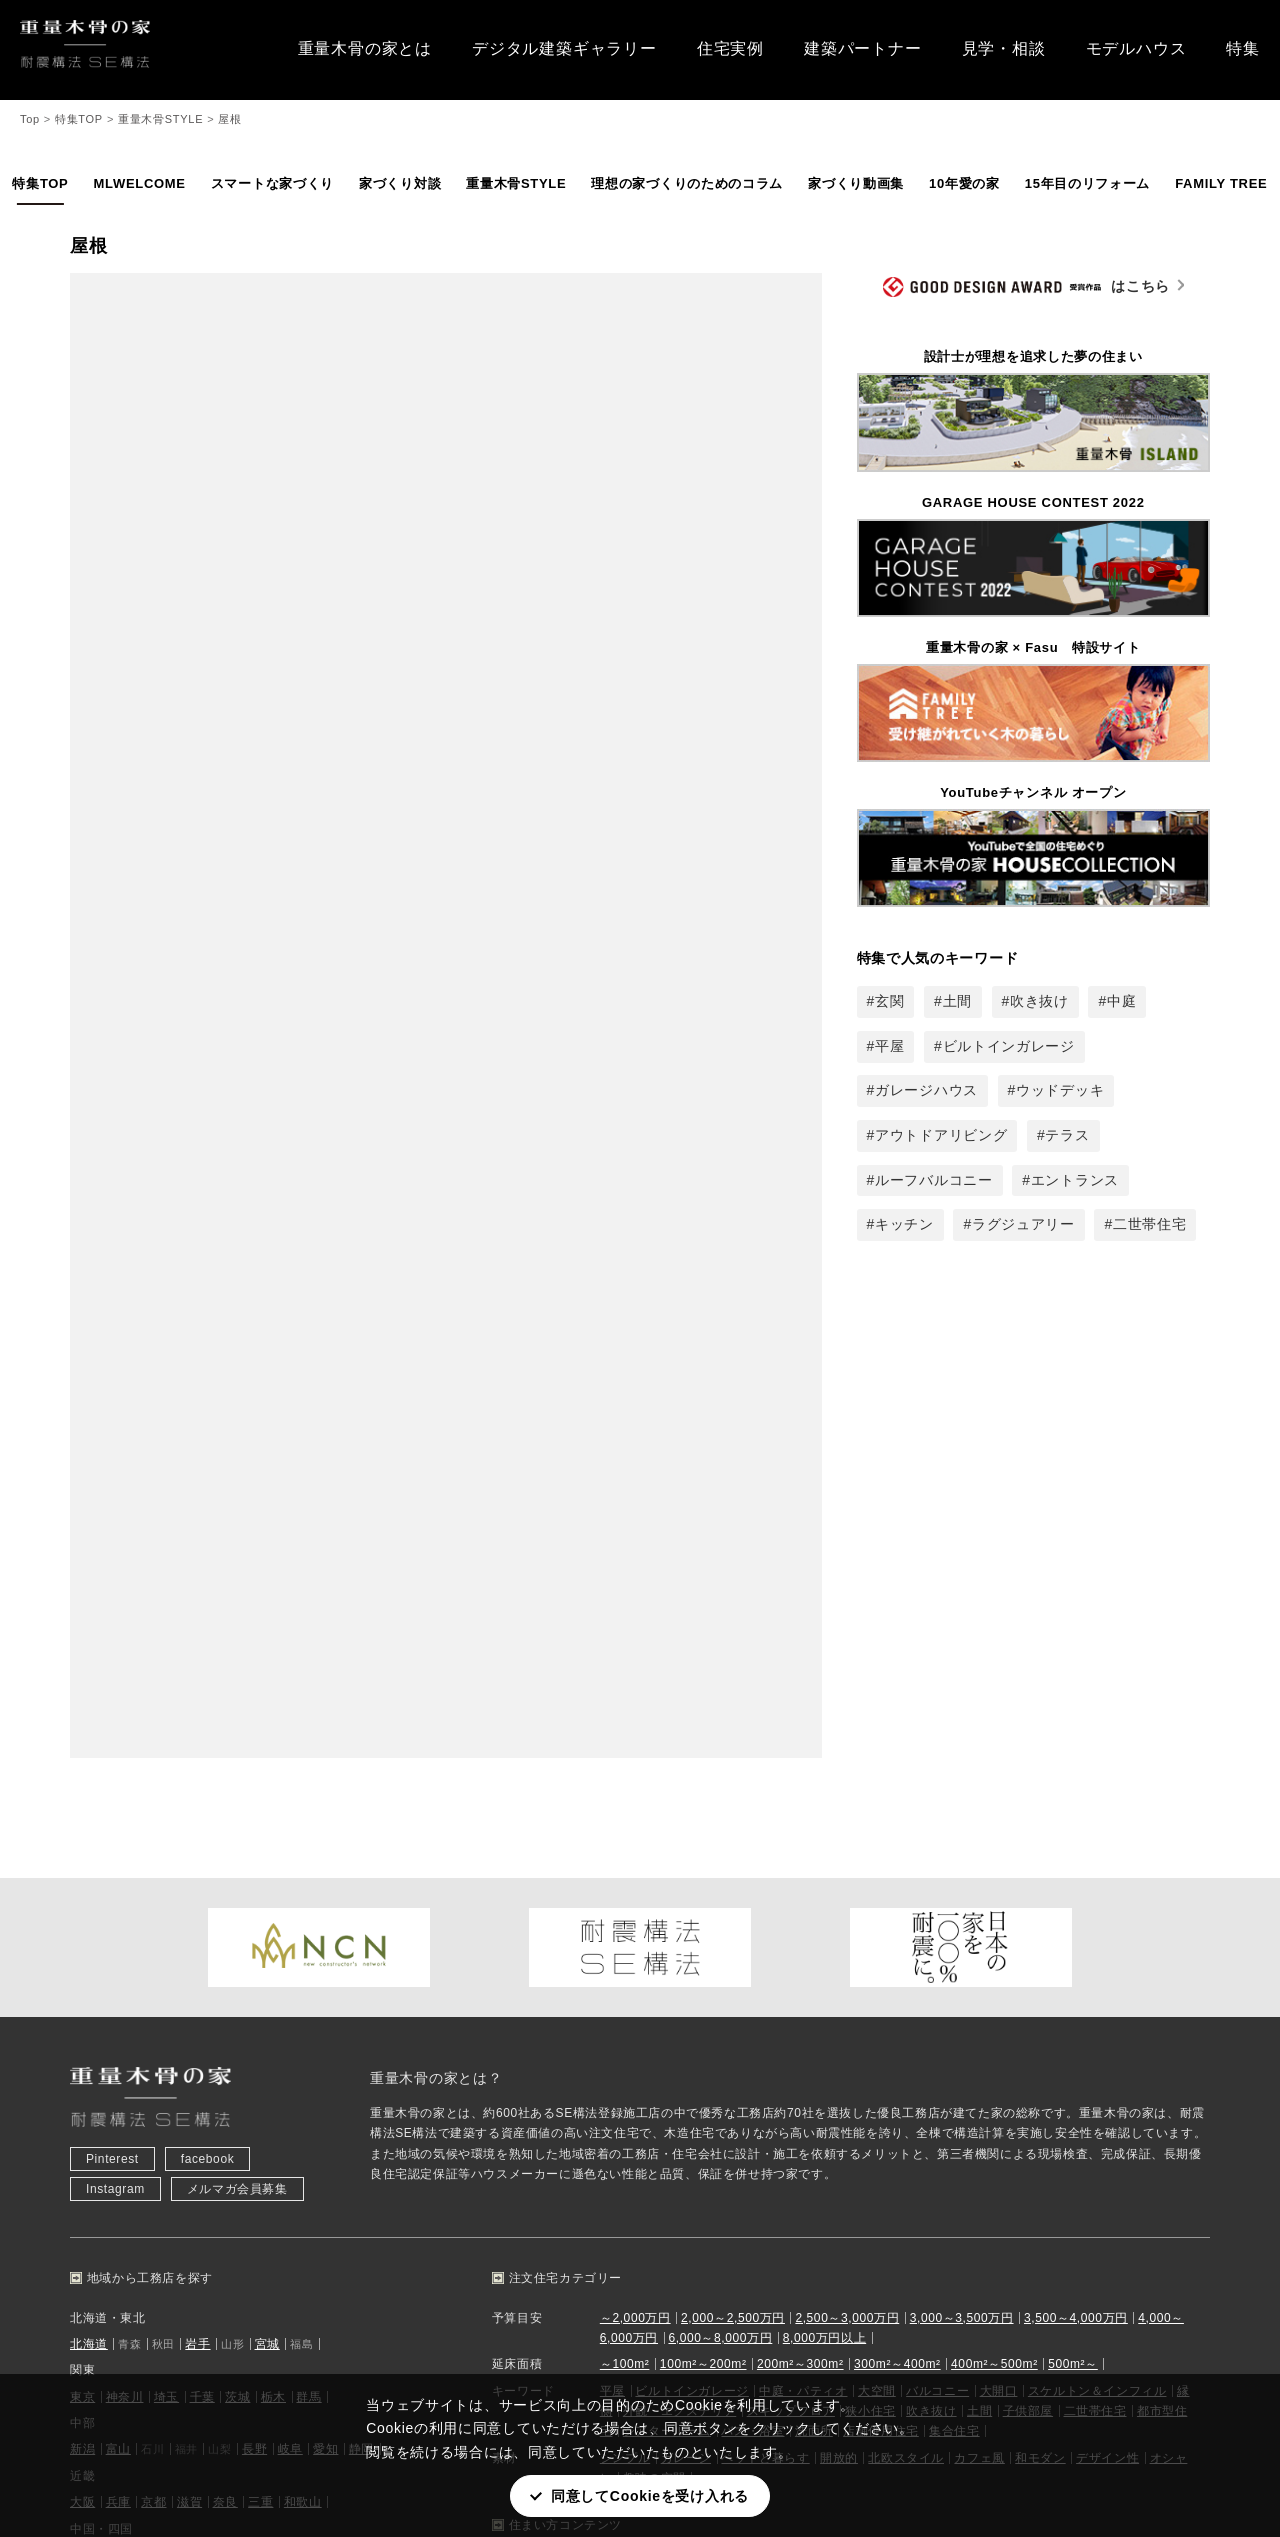 The height and width of the screenshot is (2537, 1280). Describe the element at coordinates (237, 1696) in the screenshot. I see `メルマガ会員募集` at that location.